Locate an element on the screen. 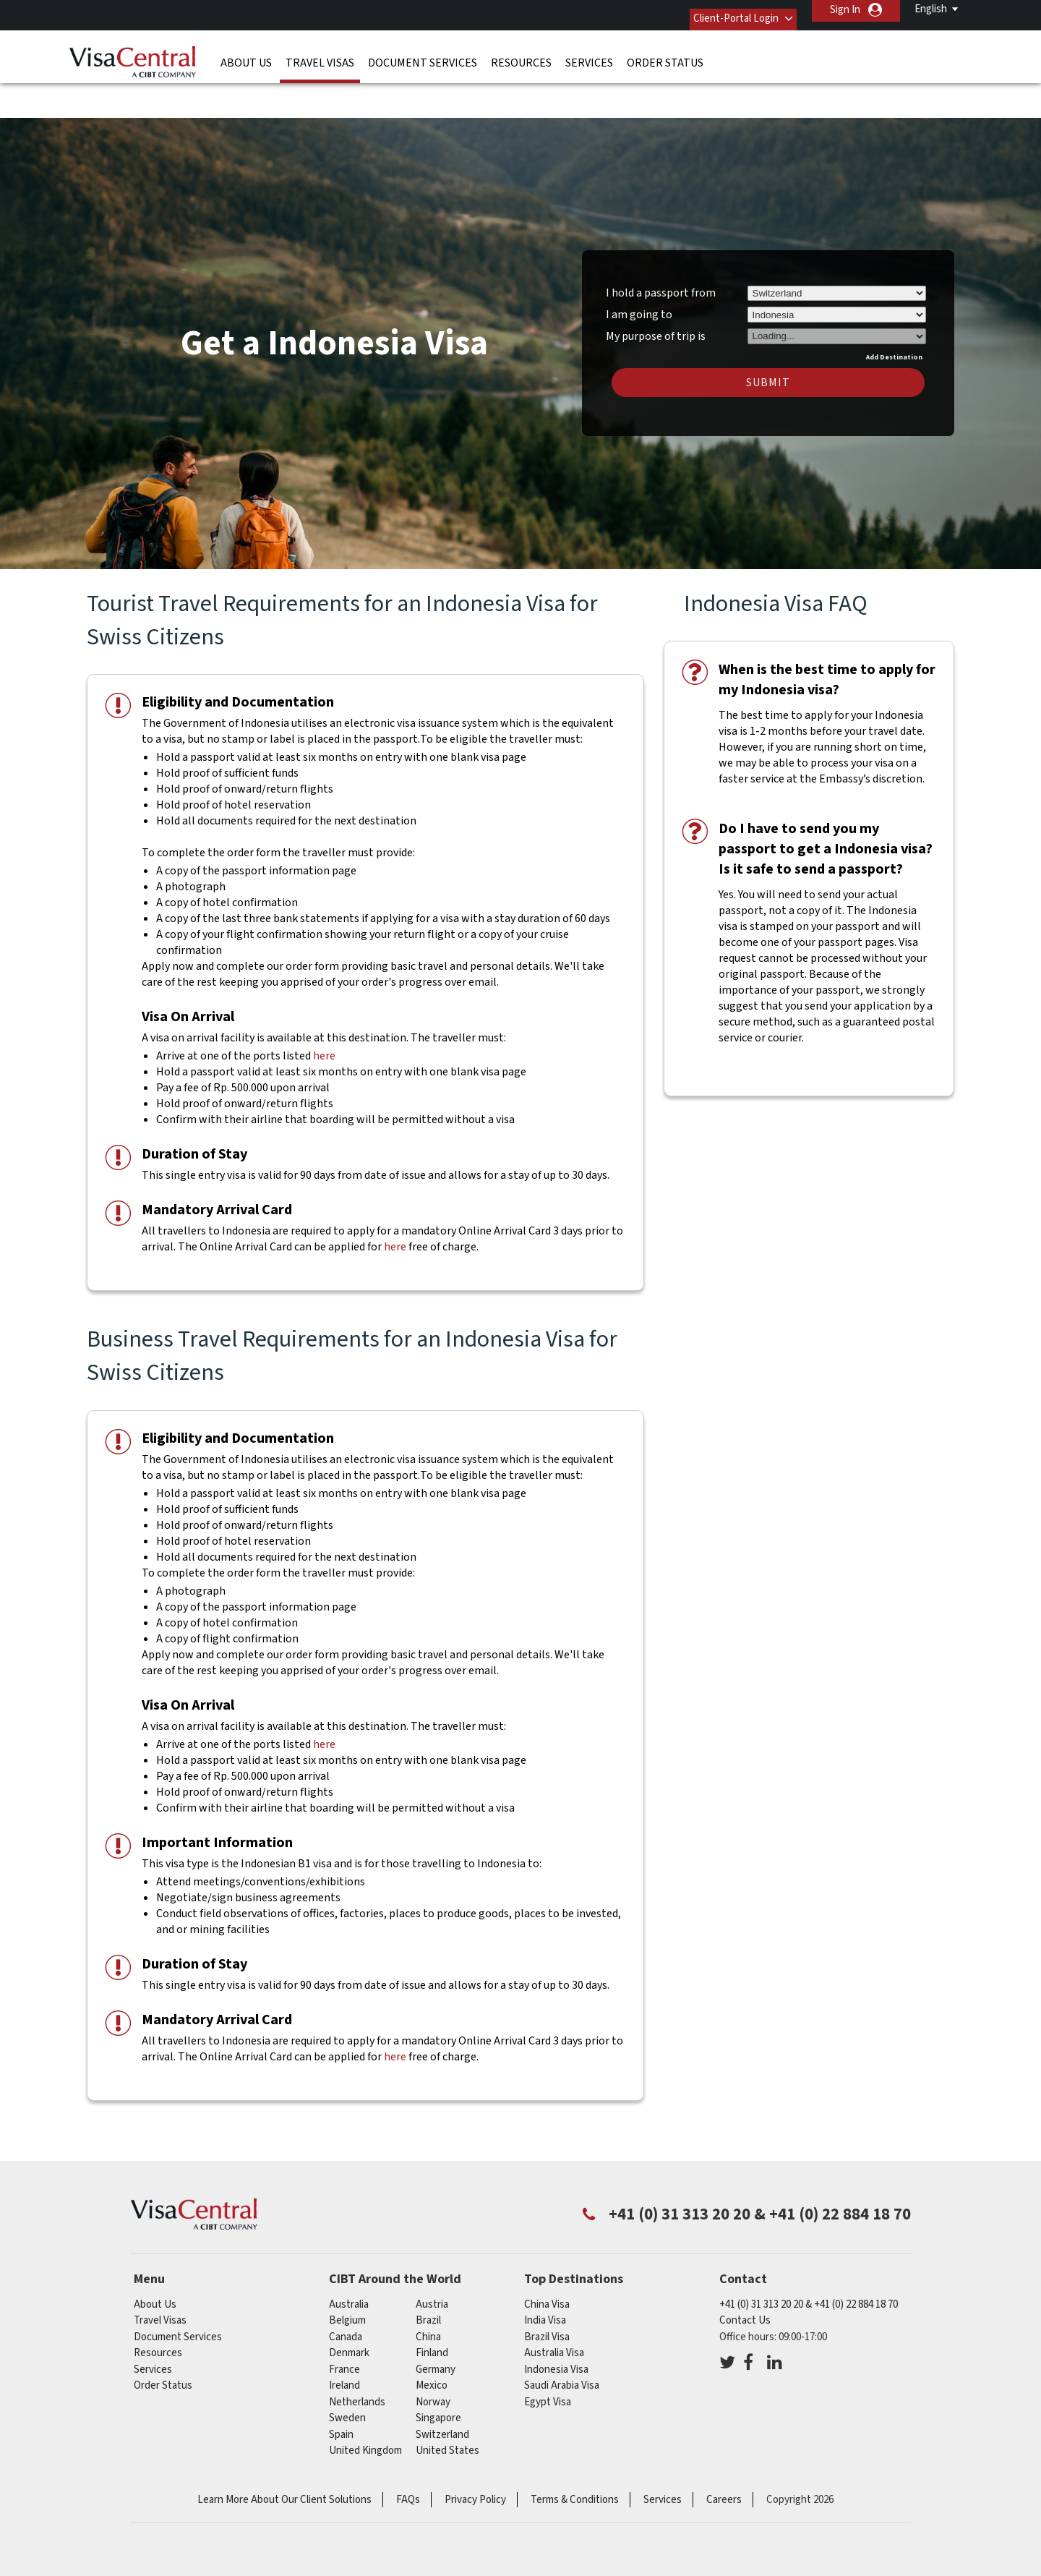 This screenshot has height=2576, width=1041. austria is located at coordinates (432, 2259).